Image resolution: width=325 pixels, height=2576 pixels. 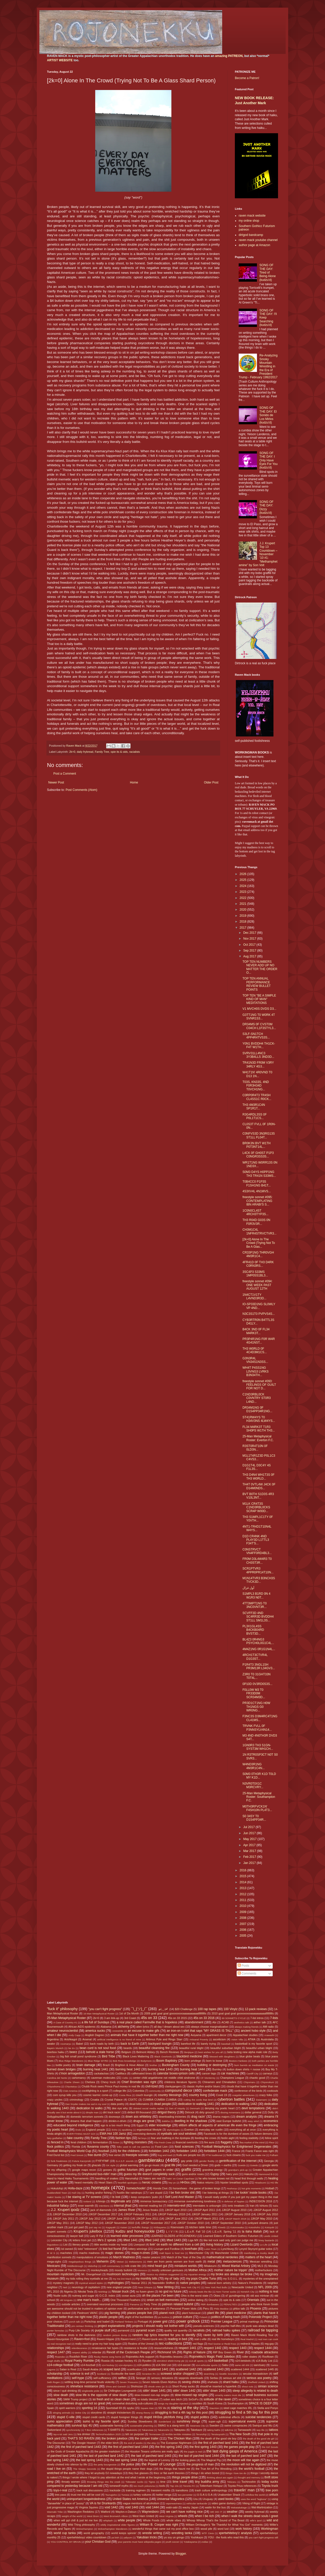 What do you see at coordinates (150, 2205) in the screenshot?
I see `internet reading list` at bounding box center [150, 2205].